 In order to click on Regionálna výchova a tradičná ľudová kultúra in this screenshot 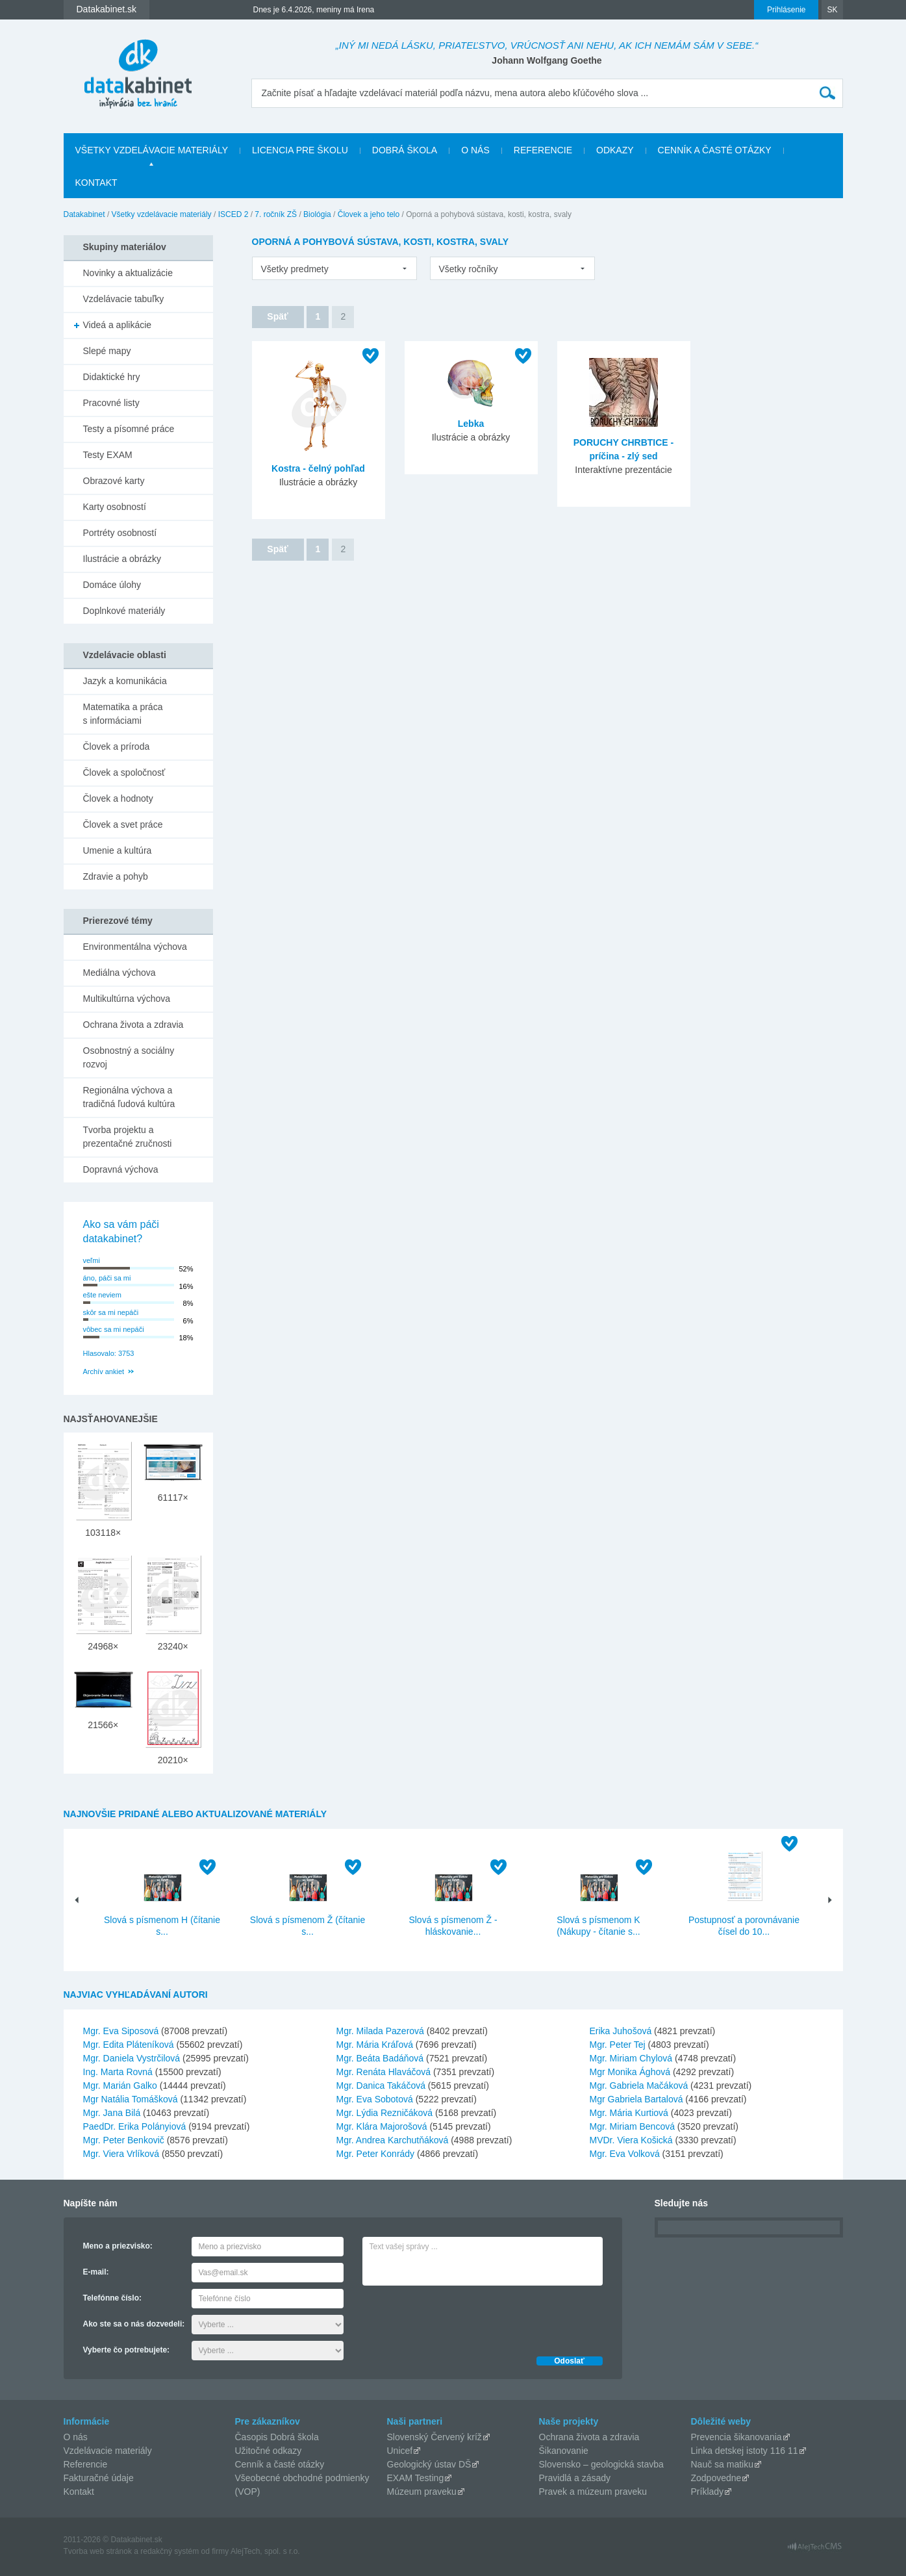, I will do `click(129, 1097)`.